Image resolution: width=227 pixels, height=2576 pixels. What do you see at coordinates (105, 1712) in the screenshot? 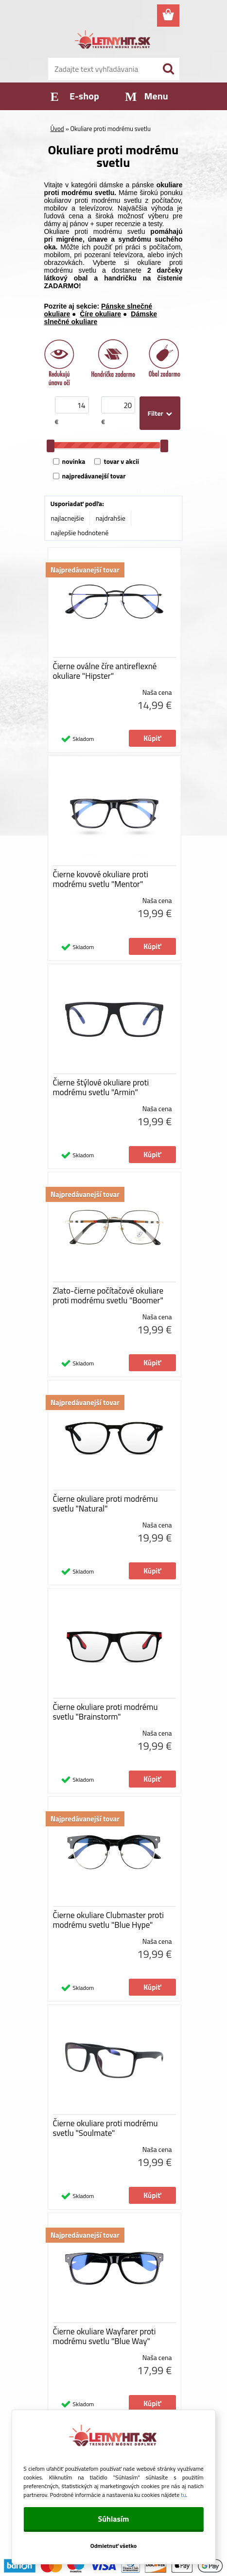
I see `Čierne okuliare proti modrému svetlu "Brainstorm"` at bounding box center [105, 1712].